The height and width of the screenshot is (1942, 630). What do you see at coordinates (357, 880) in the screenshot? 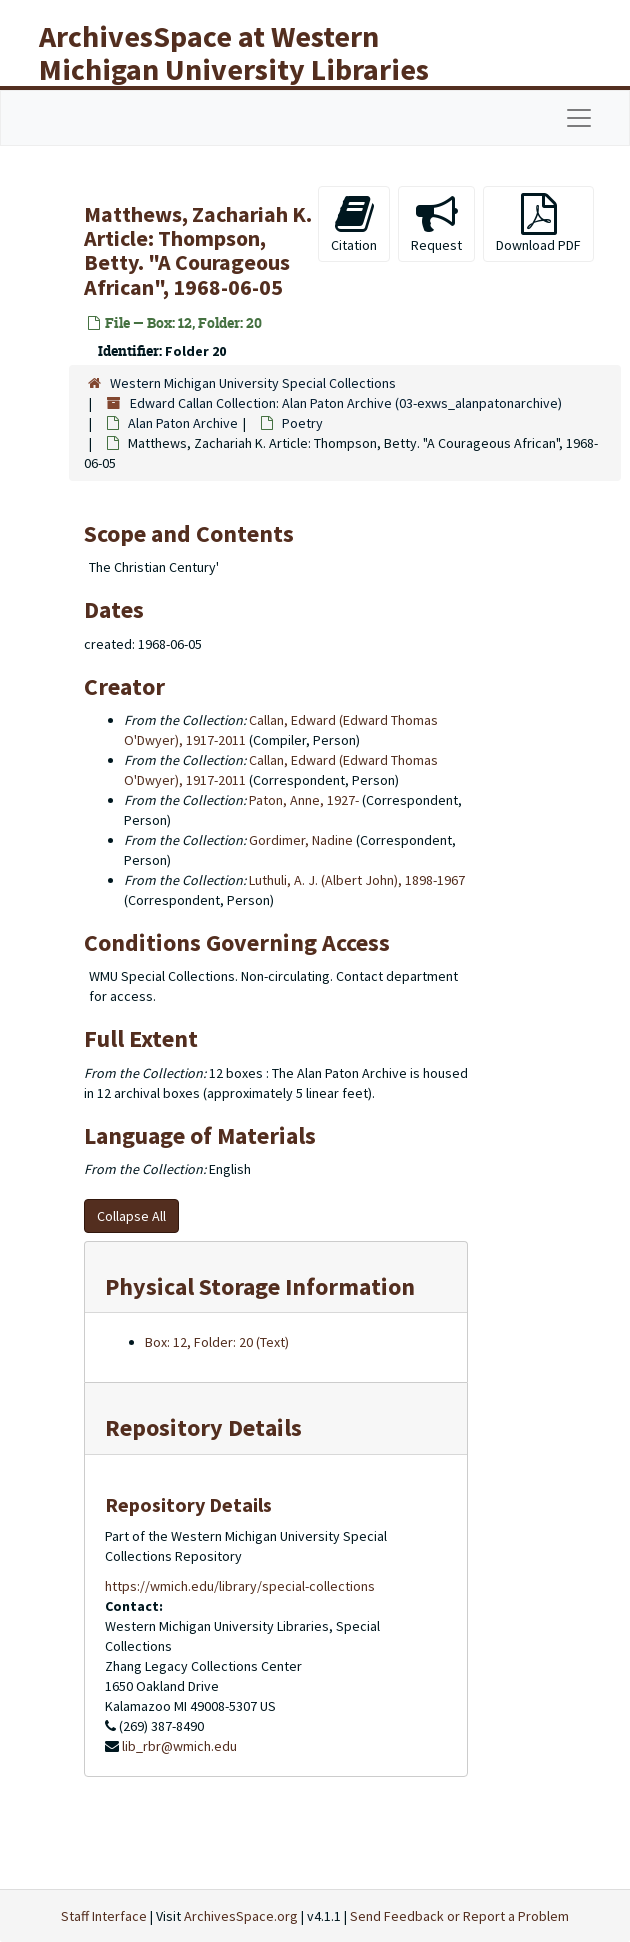
I see `Luthuli, A. J. (Albert John), 1898-1967` at bounding box center [357, 880].